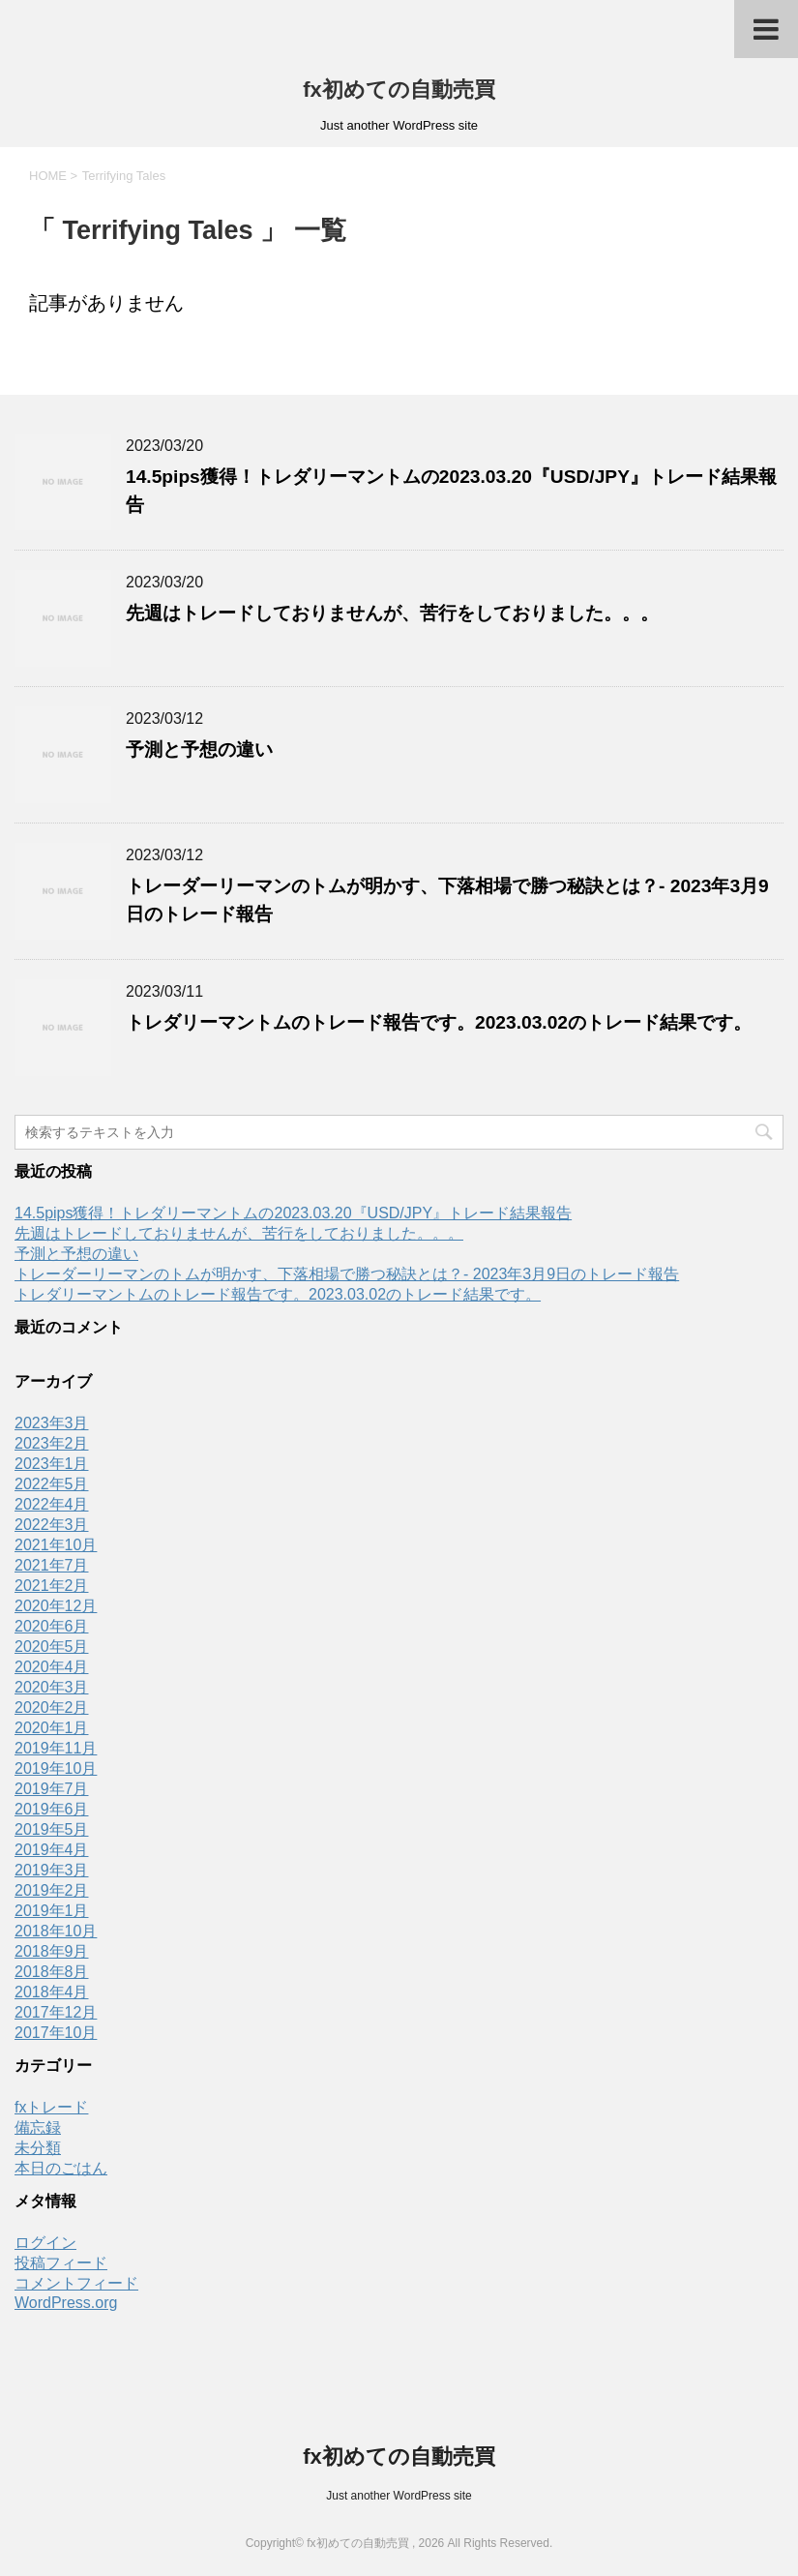  I want to click on 先週はトレードしておりませんが、苦行をしておりました。。。, so click(392, 613).